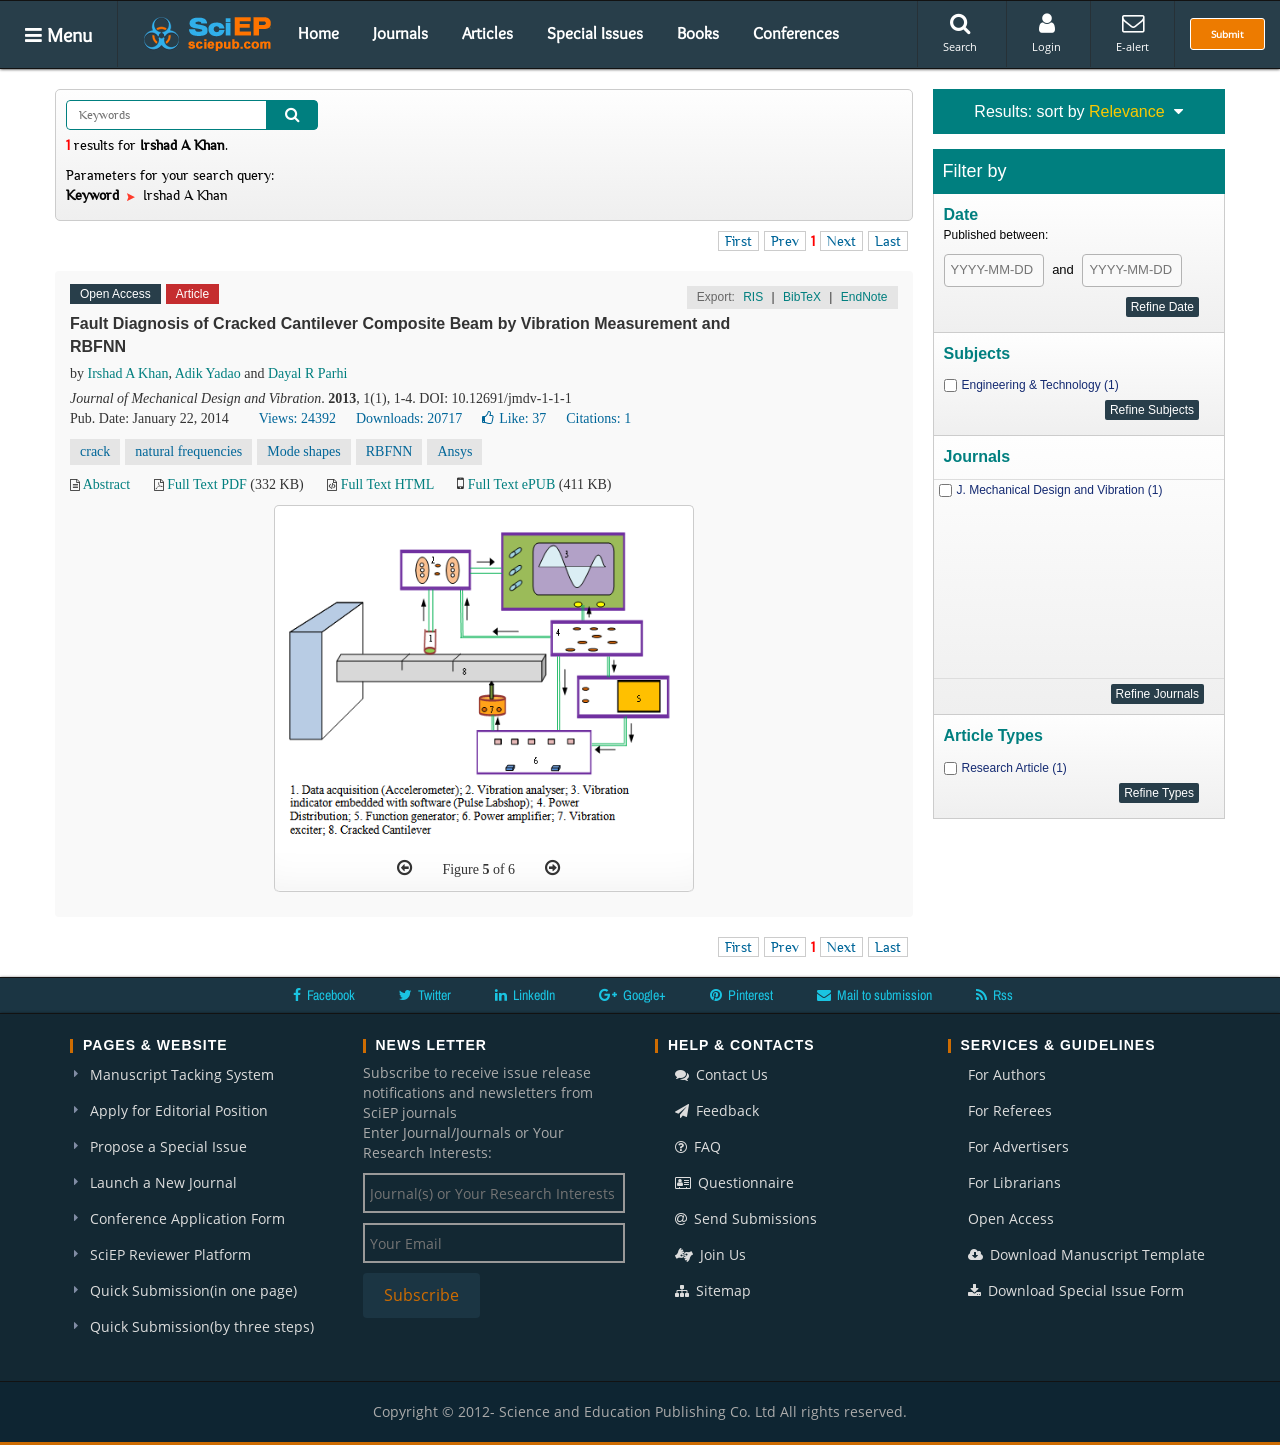 Image resolution: width=1280 pixels, height=1445 pixels. I want to click on Quick Submission(by three steps), so click(202, 1326).